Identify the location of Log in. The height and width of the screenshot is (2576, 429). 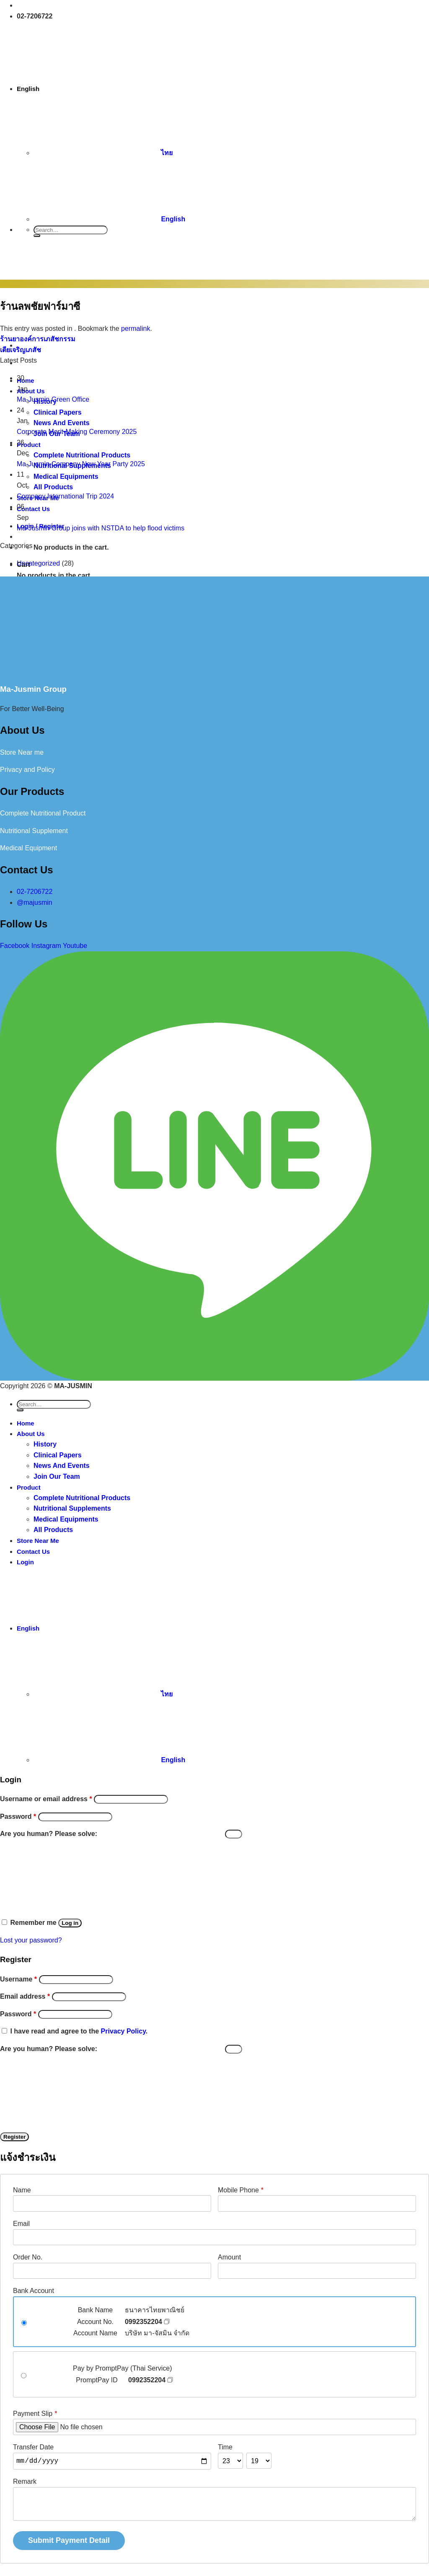
(70, 1923).